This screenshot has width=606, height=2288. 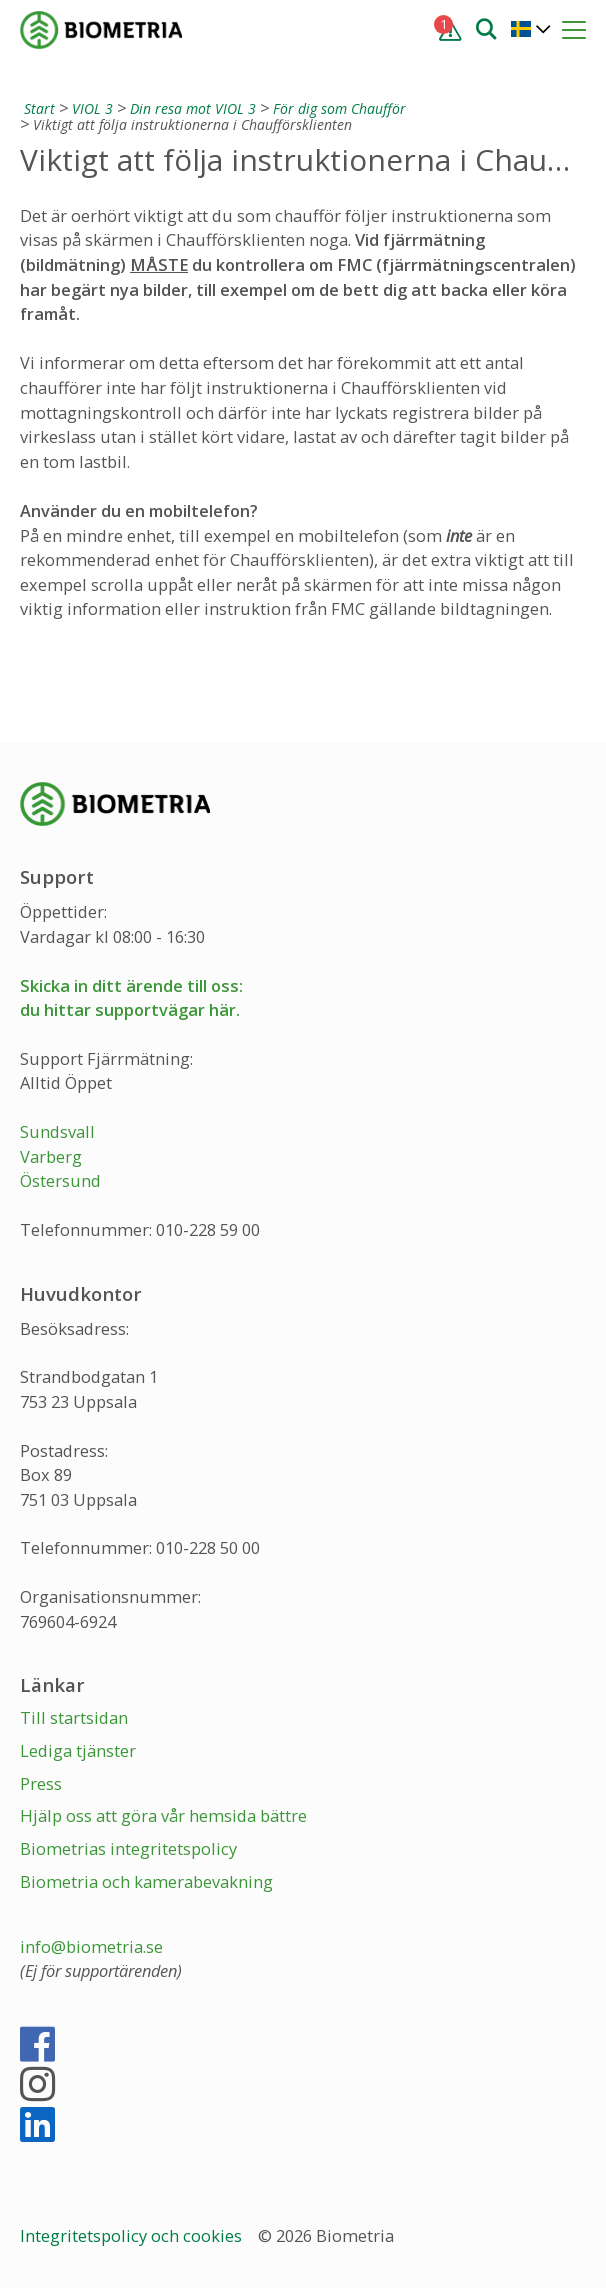 I want to click on Sundsvall, so click(x=57, y=1131).